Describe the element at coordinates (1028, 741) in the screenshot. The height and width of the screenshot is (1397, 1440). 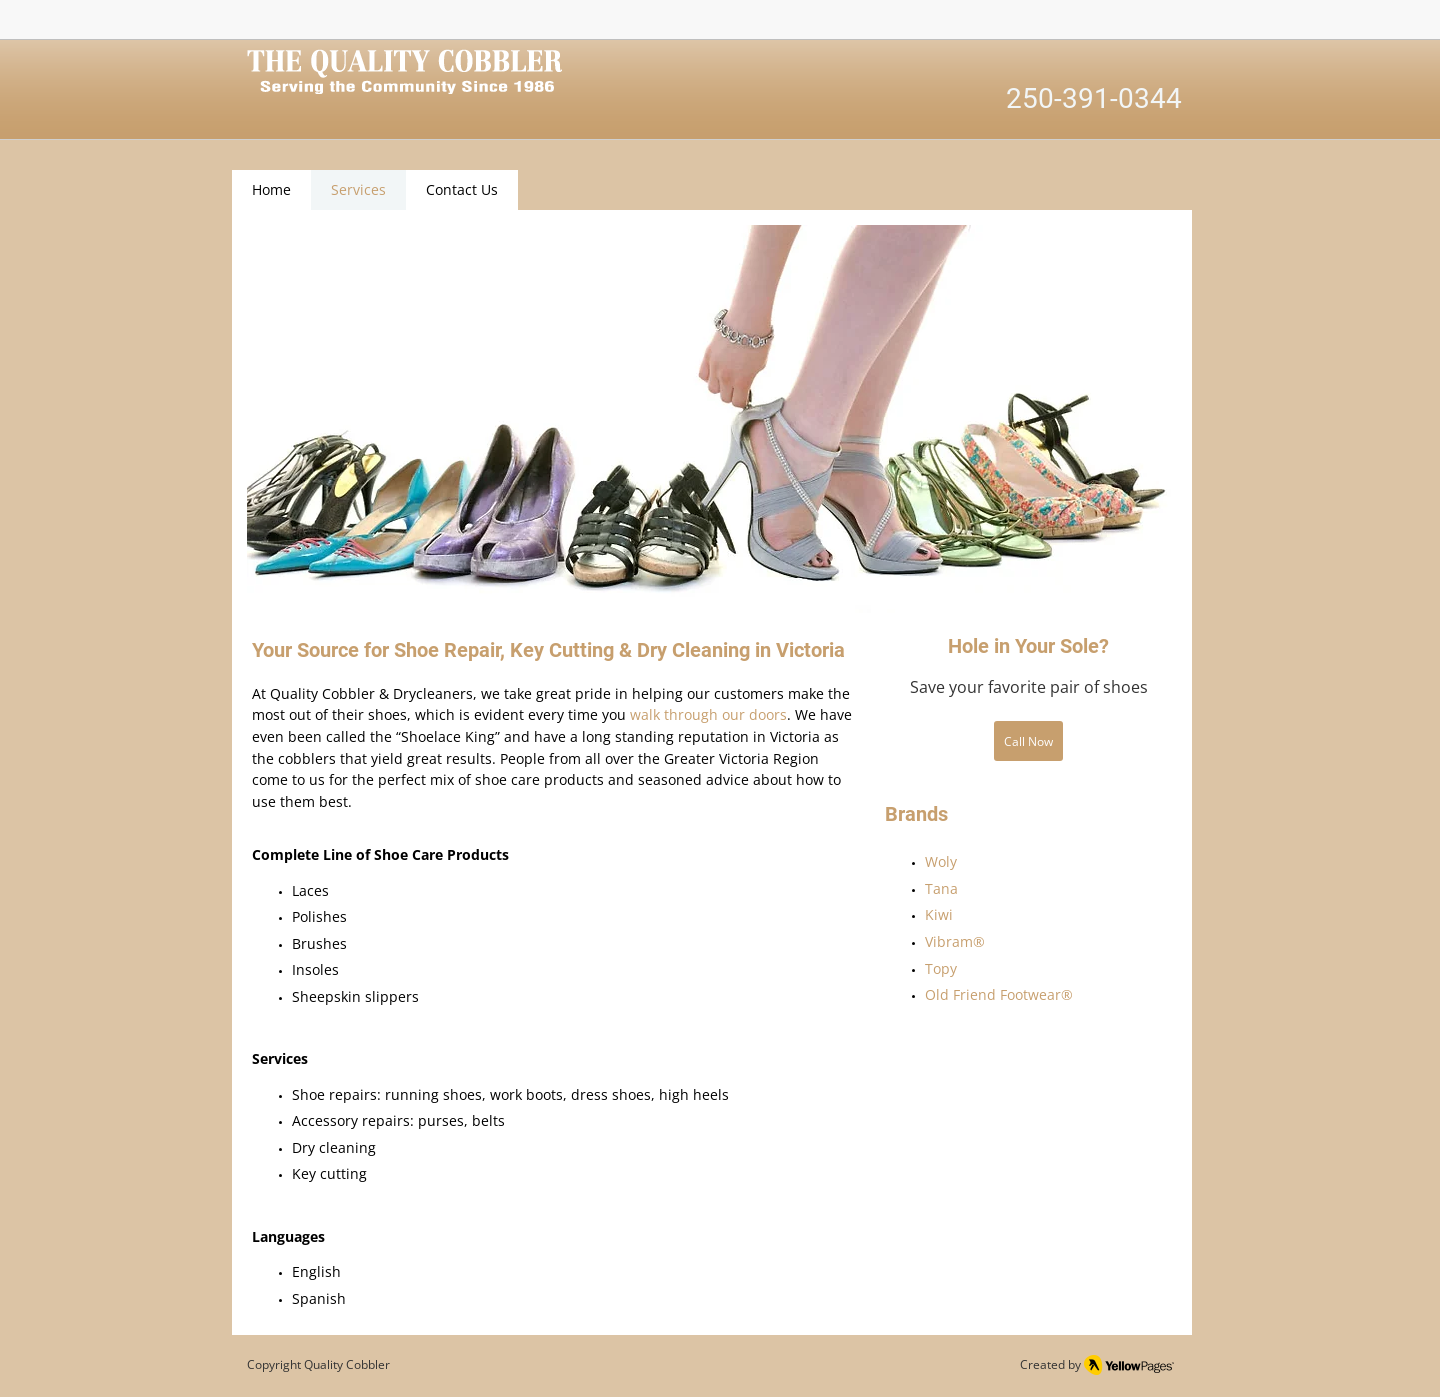
I see `[Call Now]` at that location.